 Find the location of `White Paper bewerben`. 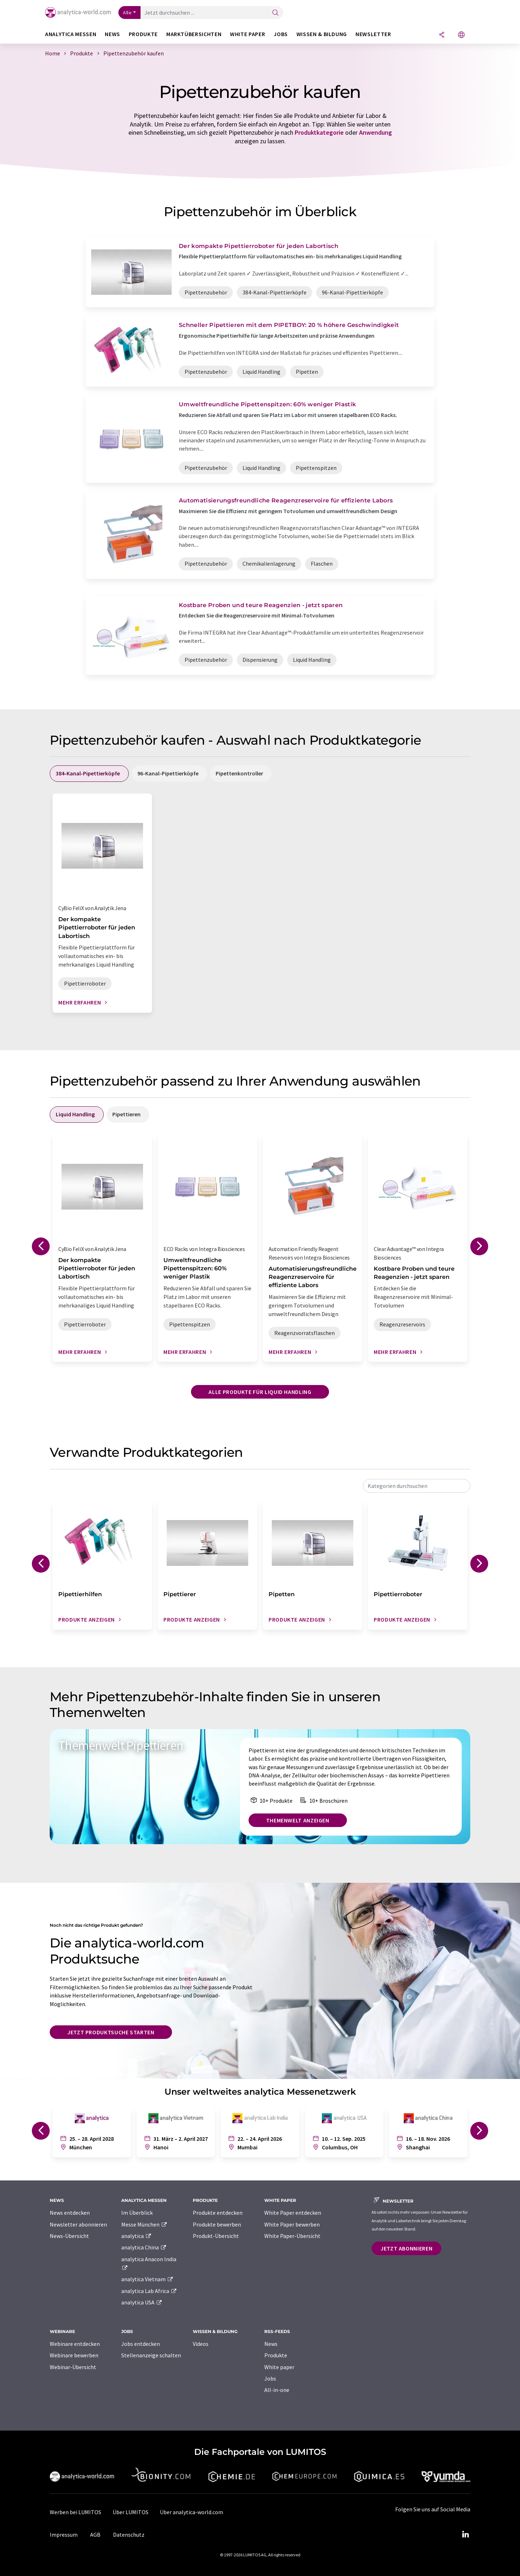

White Paper bewerben is located at coordinates (292, 2224).